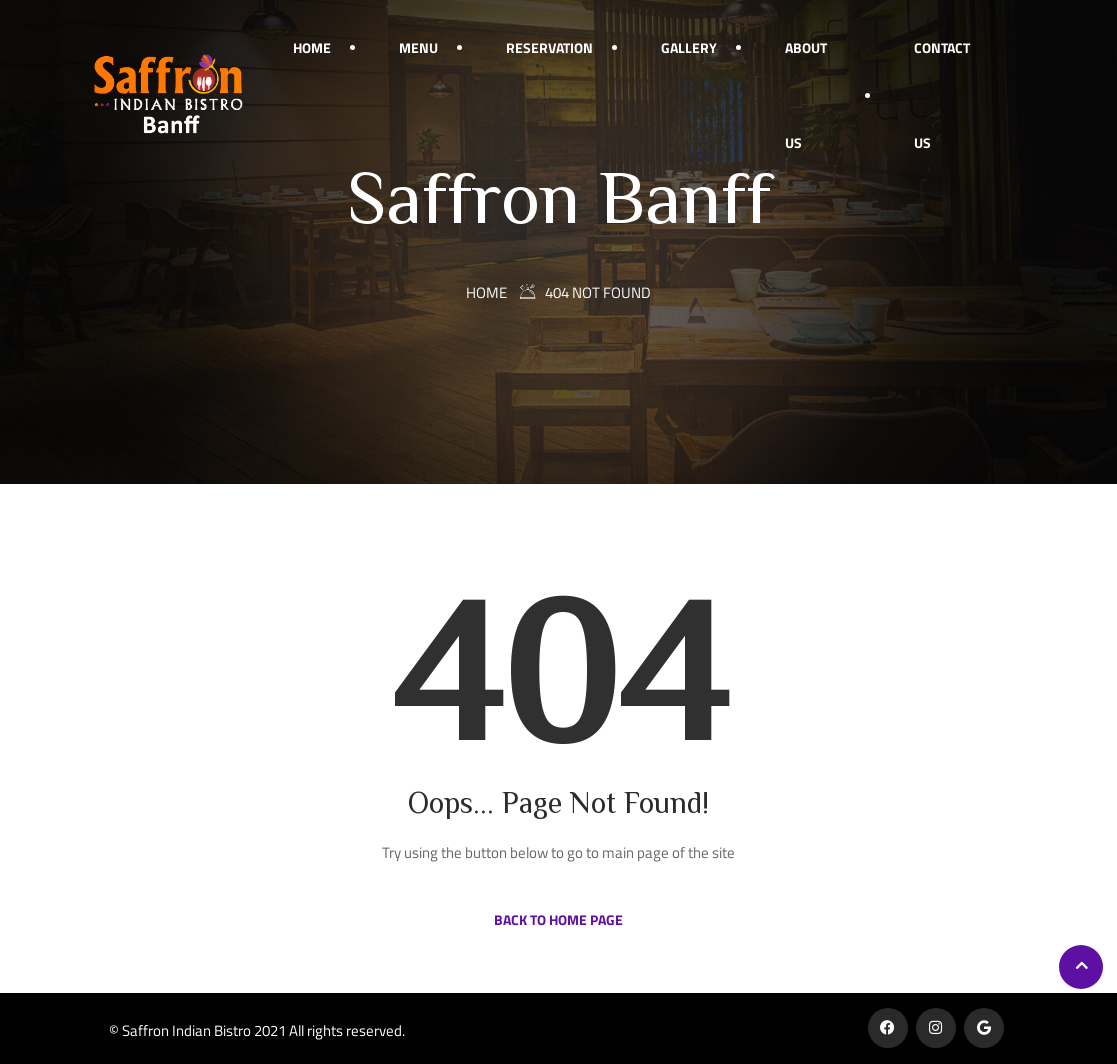  What do you see at coordinates (549, 47) in the screenshot?
I see `Reservation` at bounding box center [549, 47].